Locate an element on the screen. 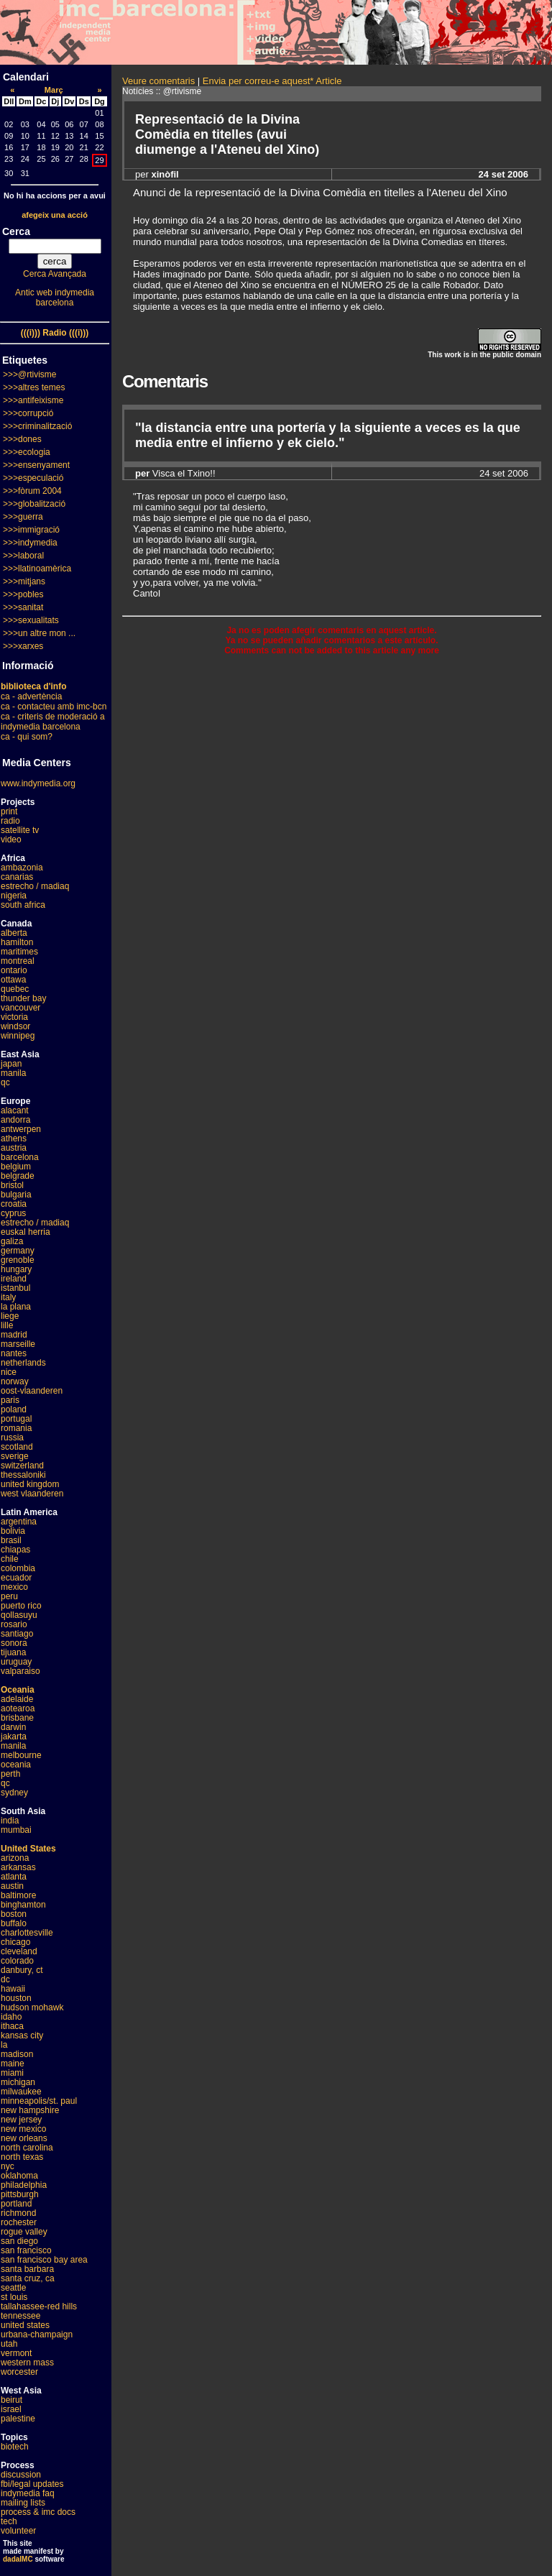 This screenshot has width=552, height=2576. hamilton is located at coordinates (17, 942).